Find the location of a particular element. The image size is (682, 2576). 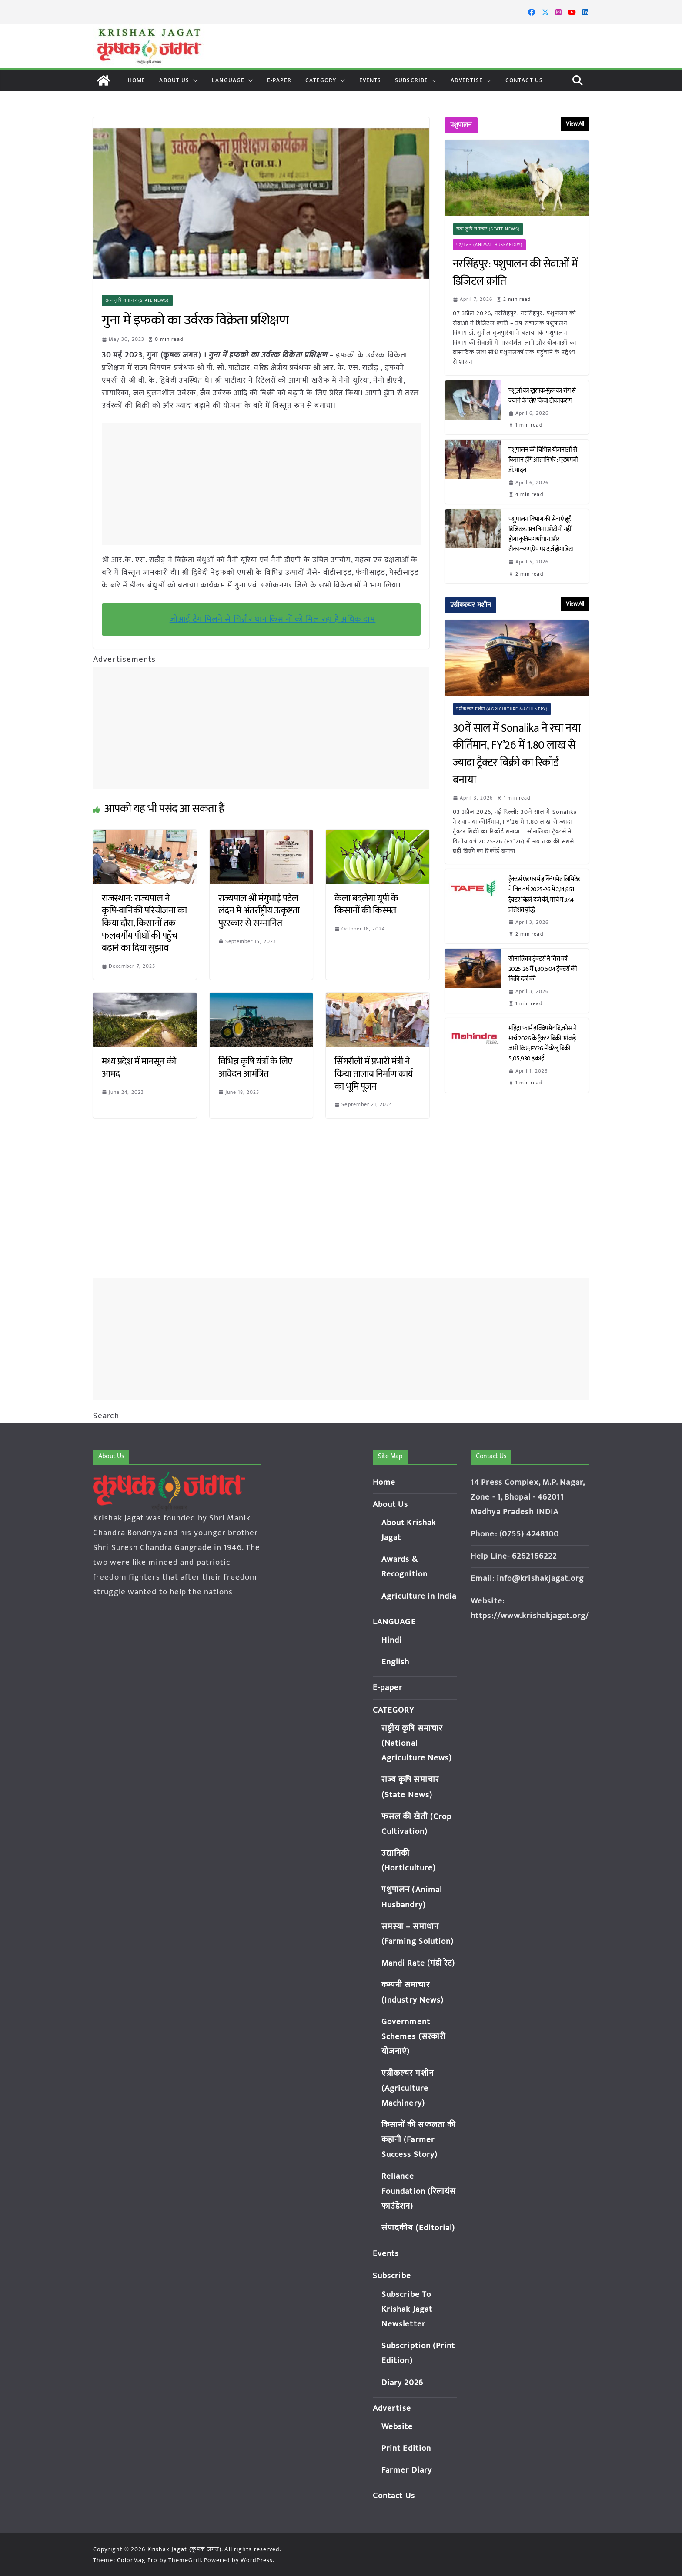

नरसिंहपुर: पशुपालन की सेवाओं में डिजिटल क्रांति is located at coordinates (515, 273).